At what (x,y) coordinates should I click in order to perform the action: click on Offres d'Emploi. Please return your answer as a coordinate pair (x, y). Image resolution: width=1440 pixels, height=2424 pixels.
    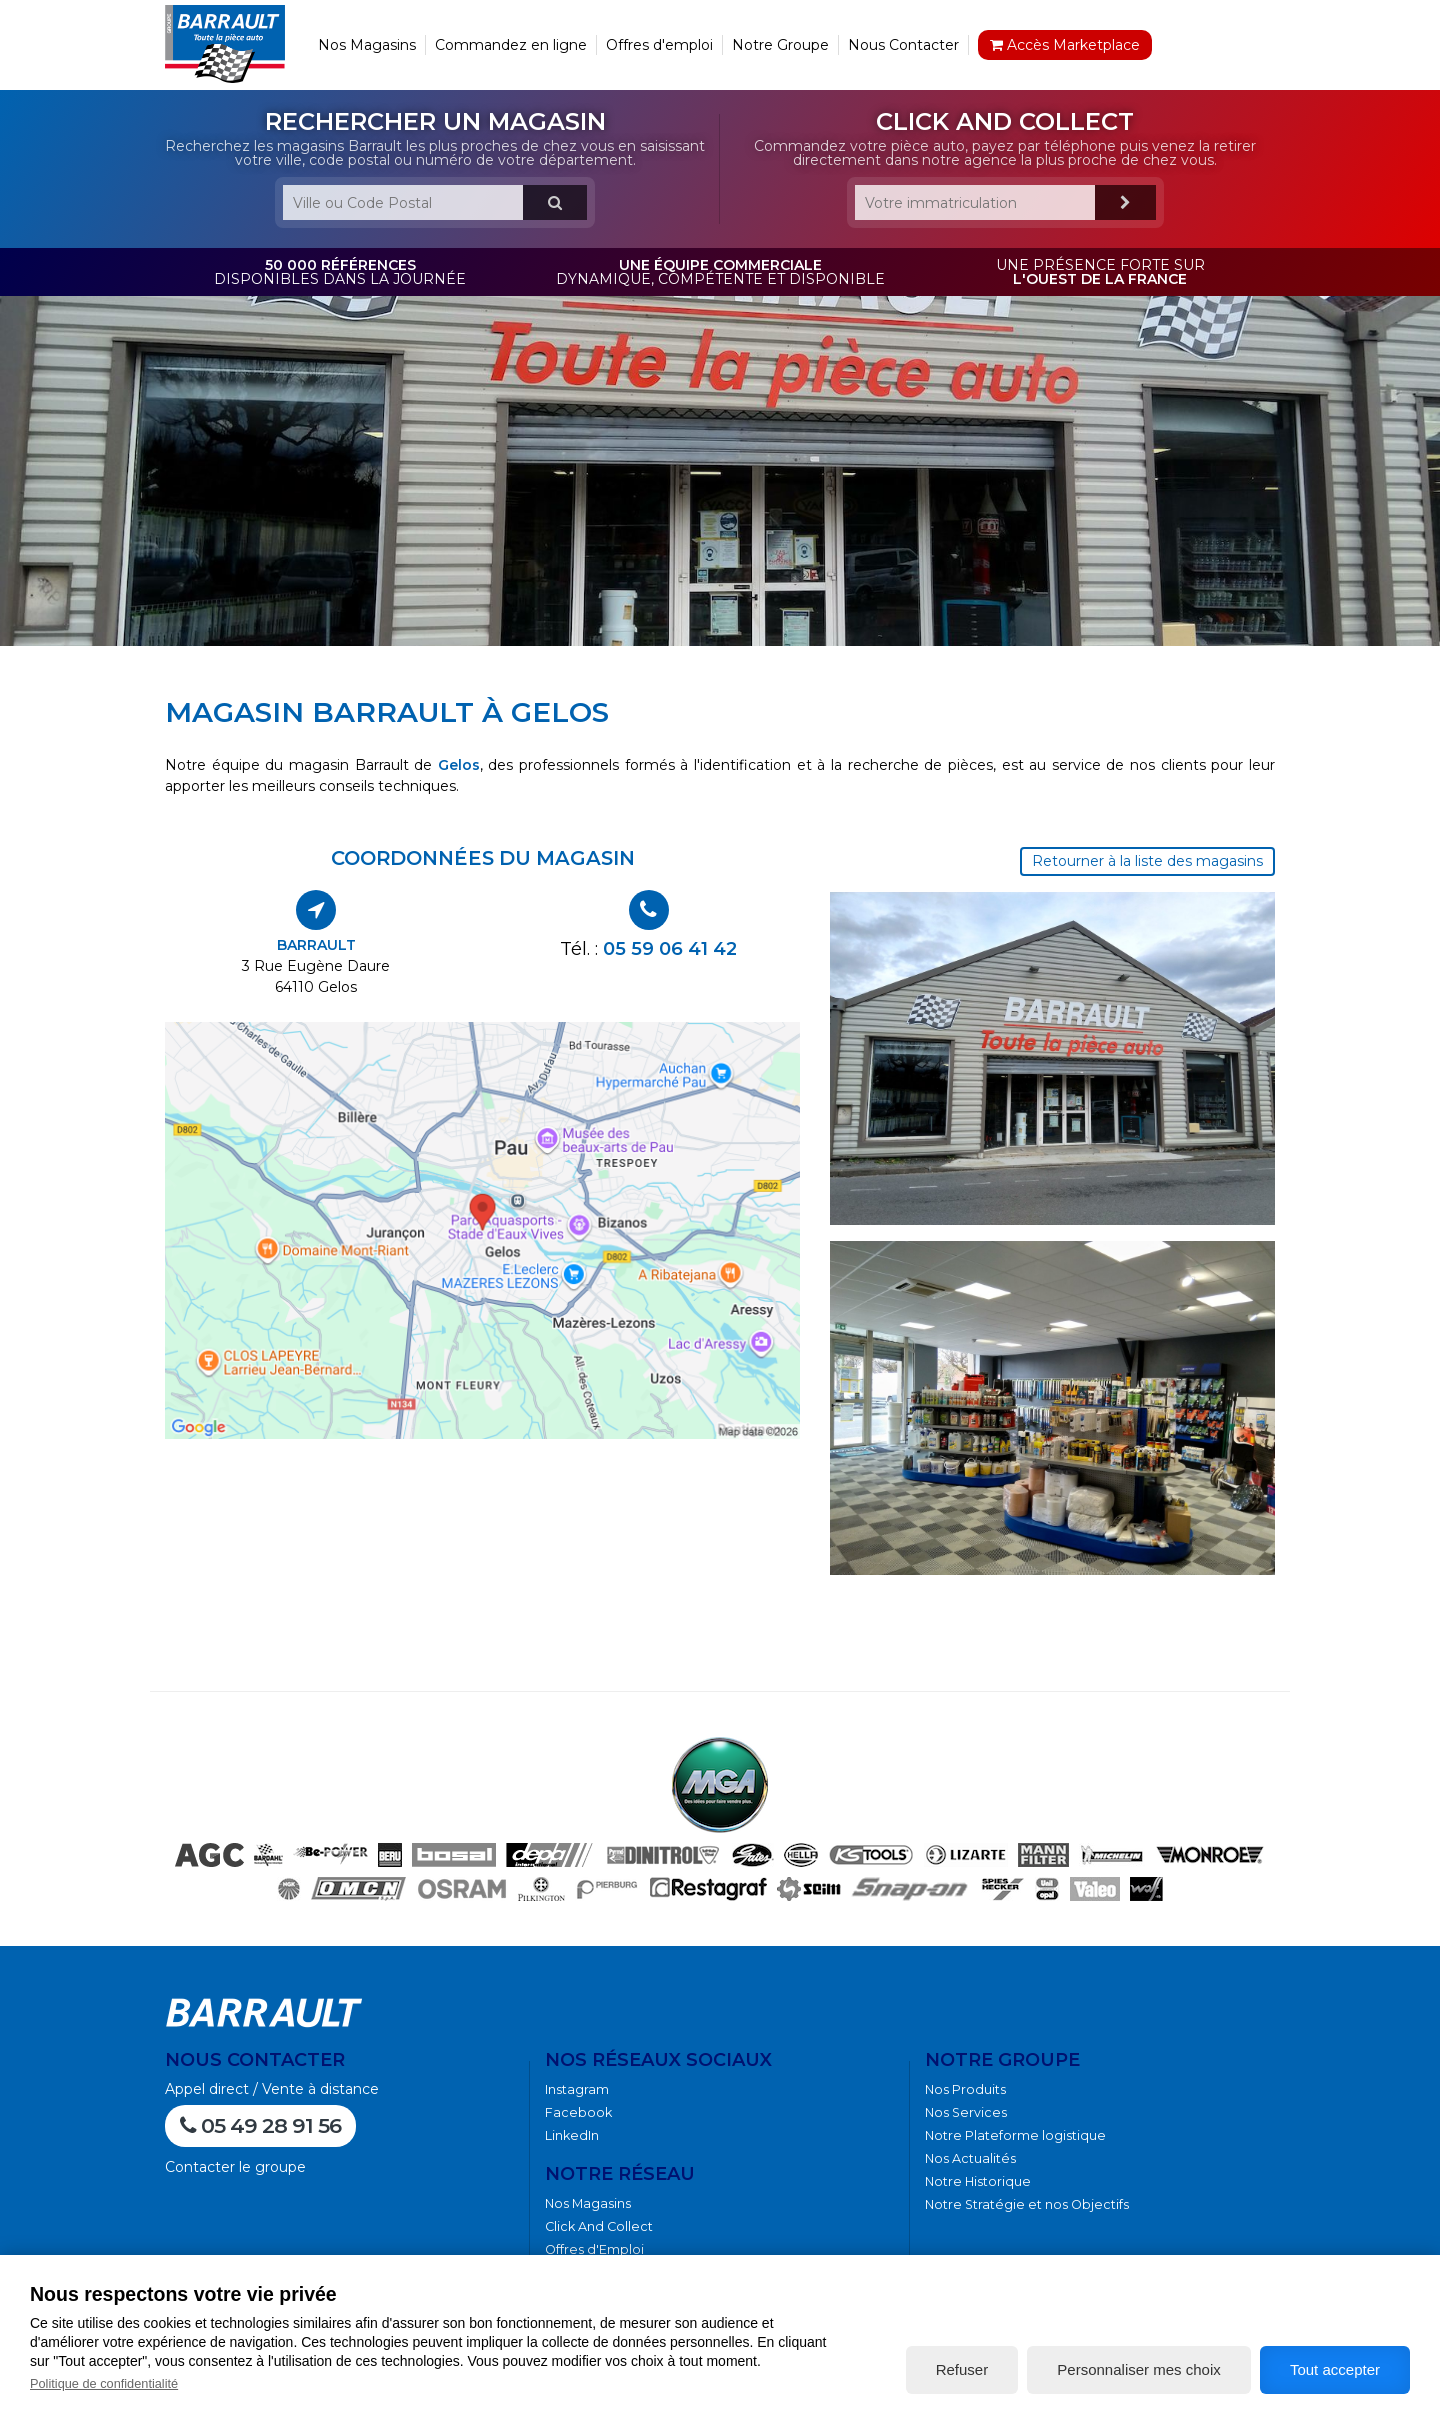
    Looking at the image, I should click on (594, 2249).